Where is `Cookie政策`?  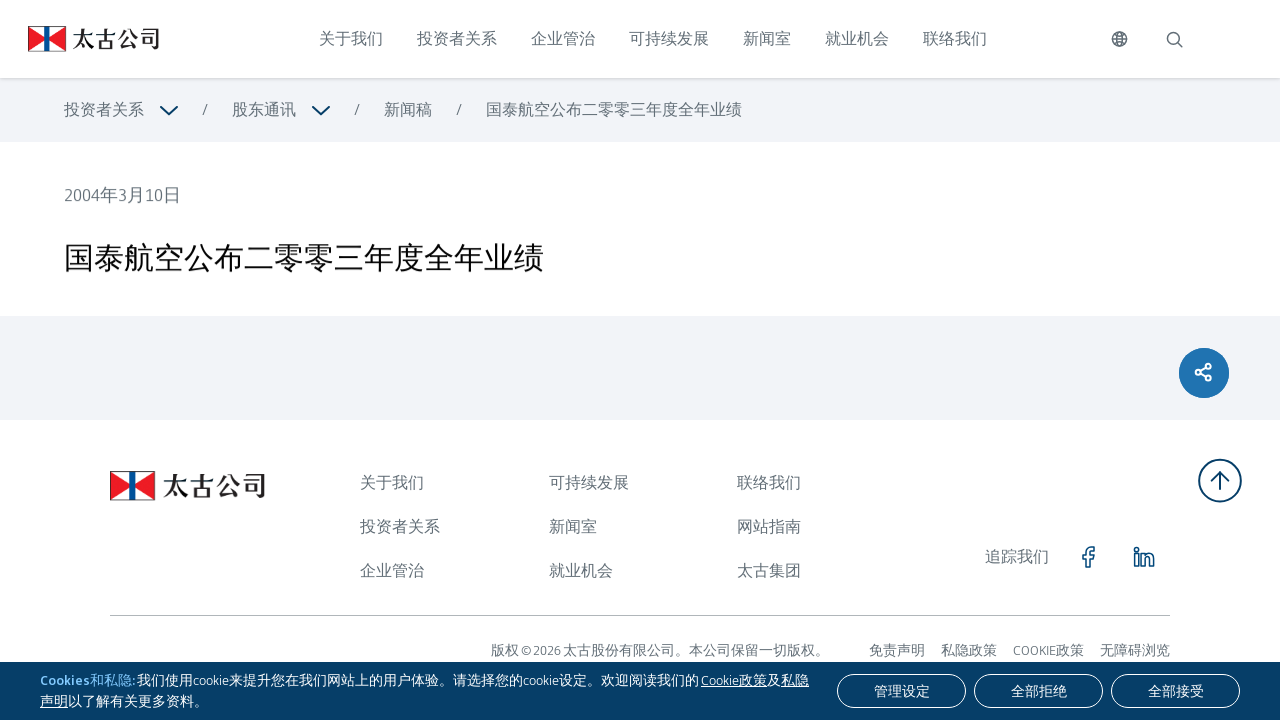
Cookie政策 is located at coordinates (734, 680).